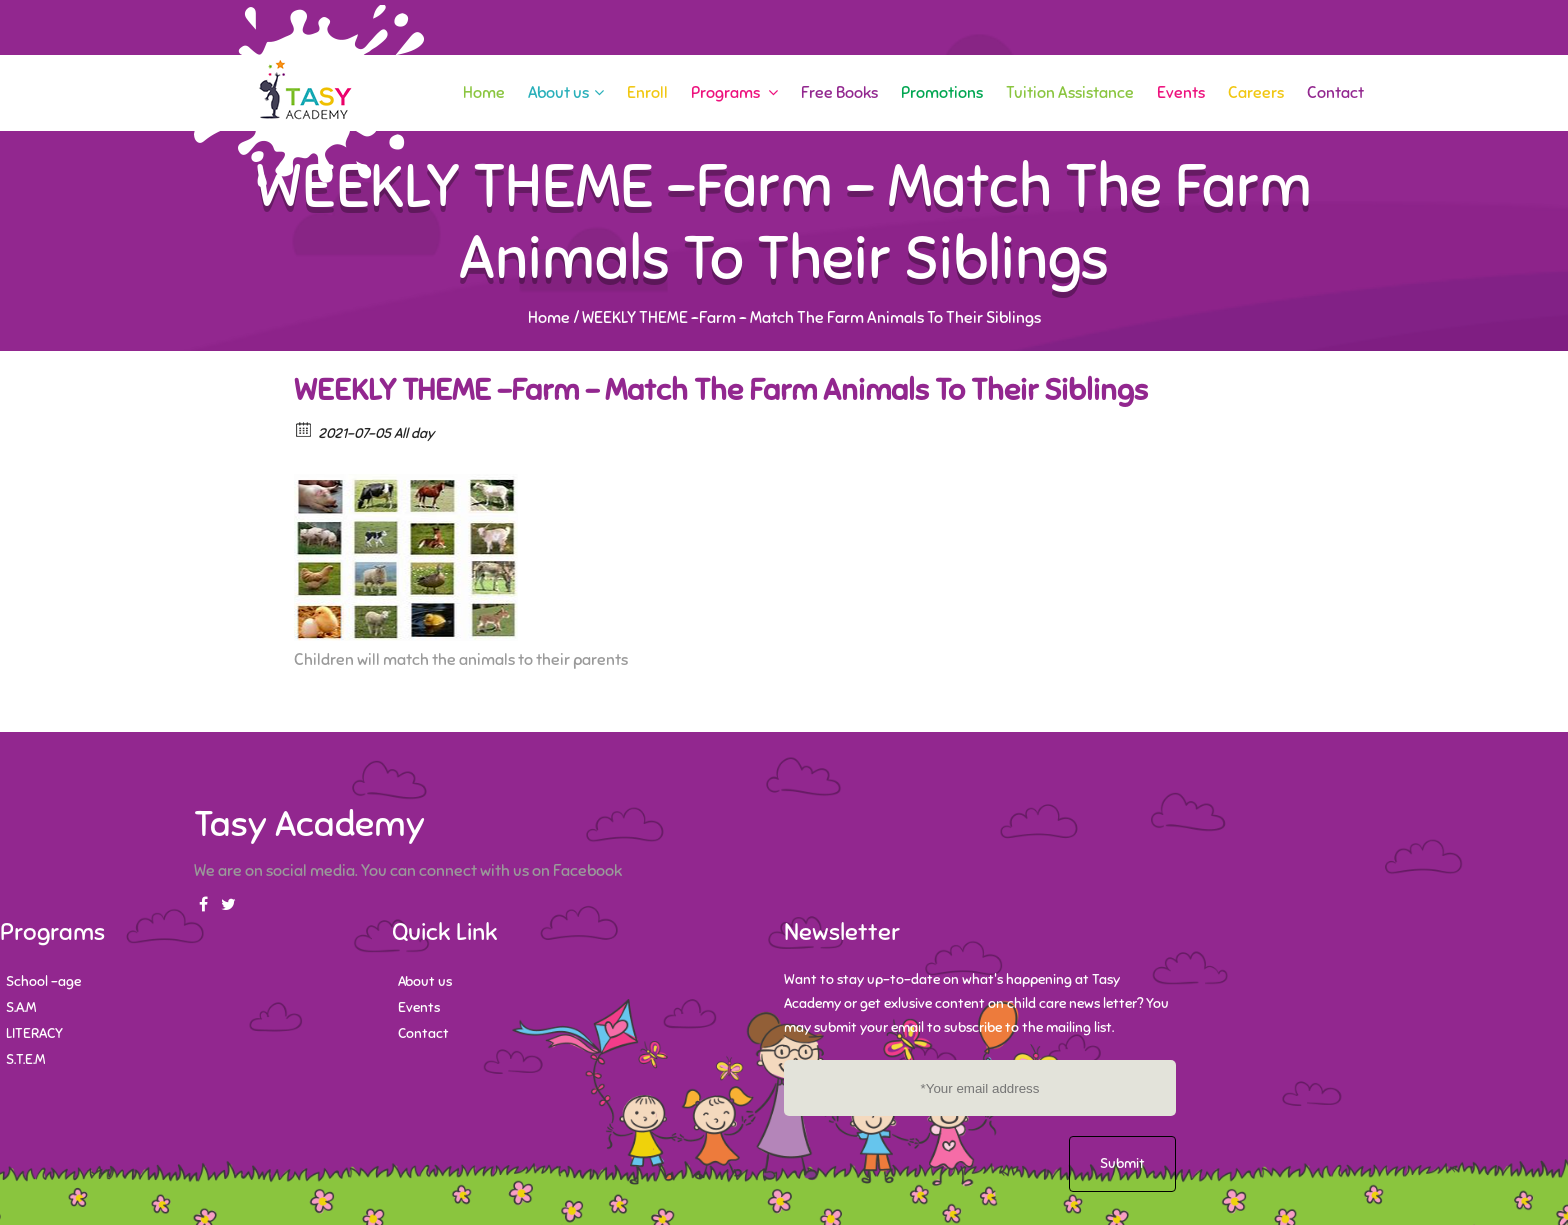 The width and height of the screenshot is (1568, 1225). Describe the element at coordinates (34, 1033) in the screenshot. I see `LITERACY` at that location.